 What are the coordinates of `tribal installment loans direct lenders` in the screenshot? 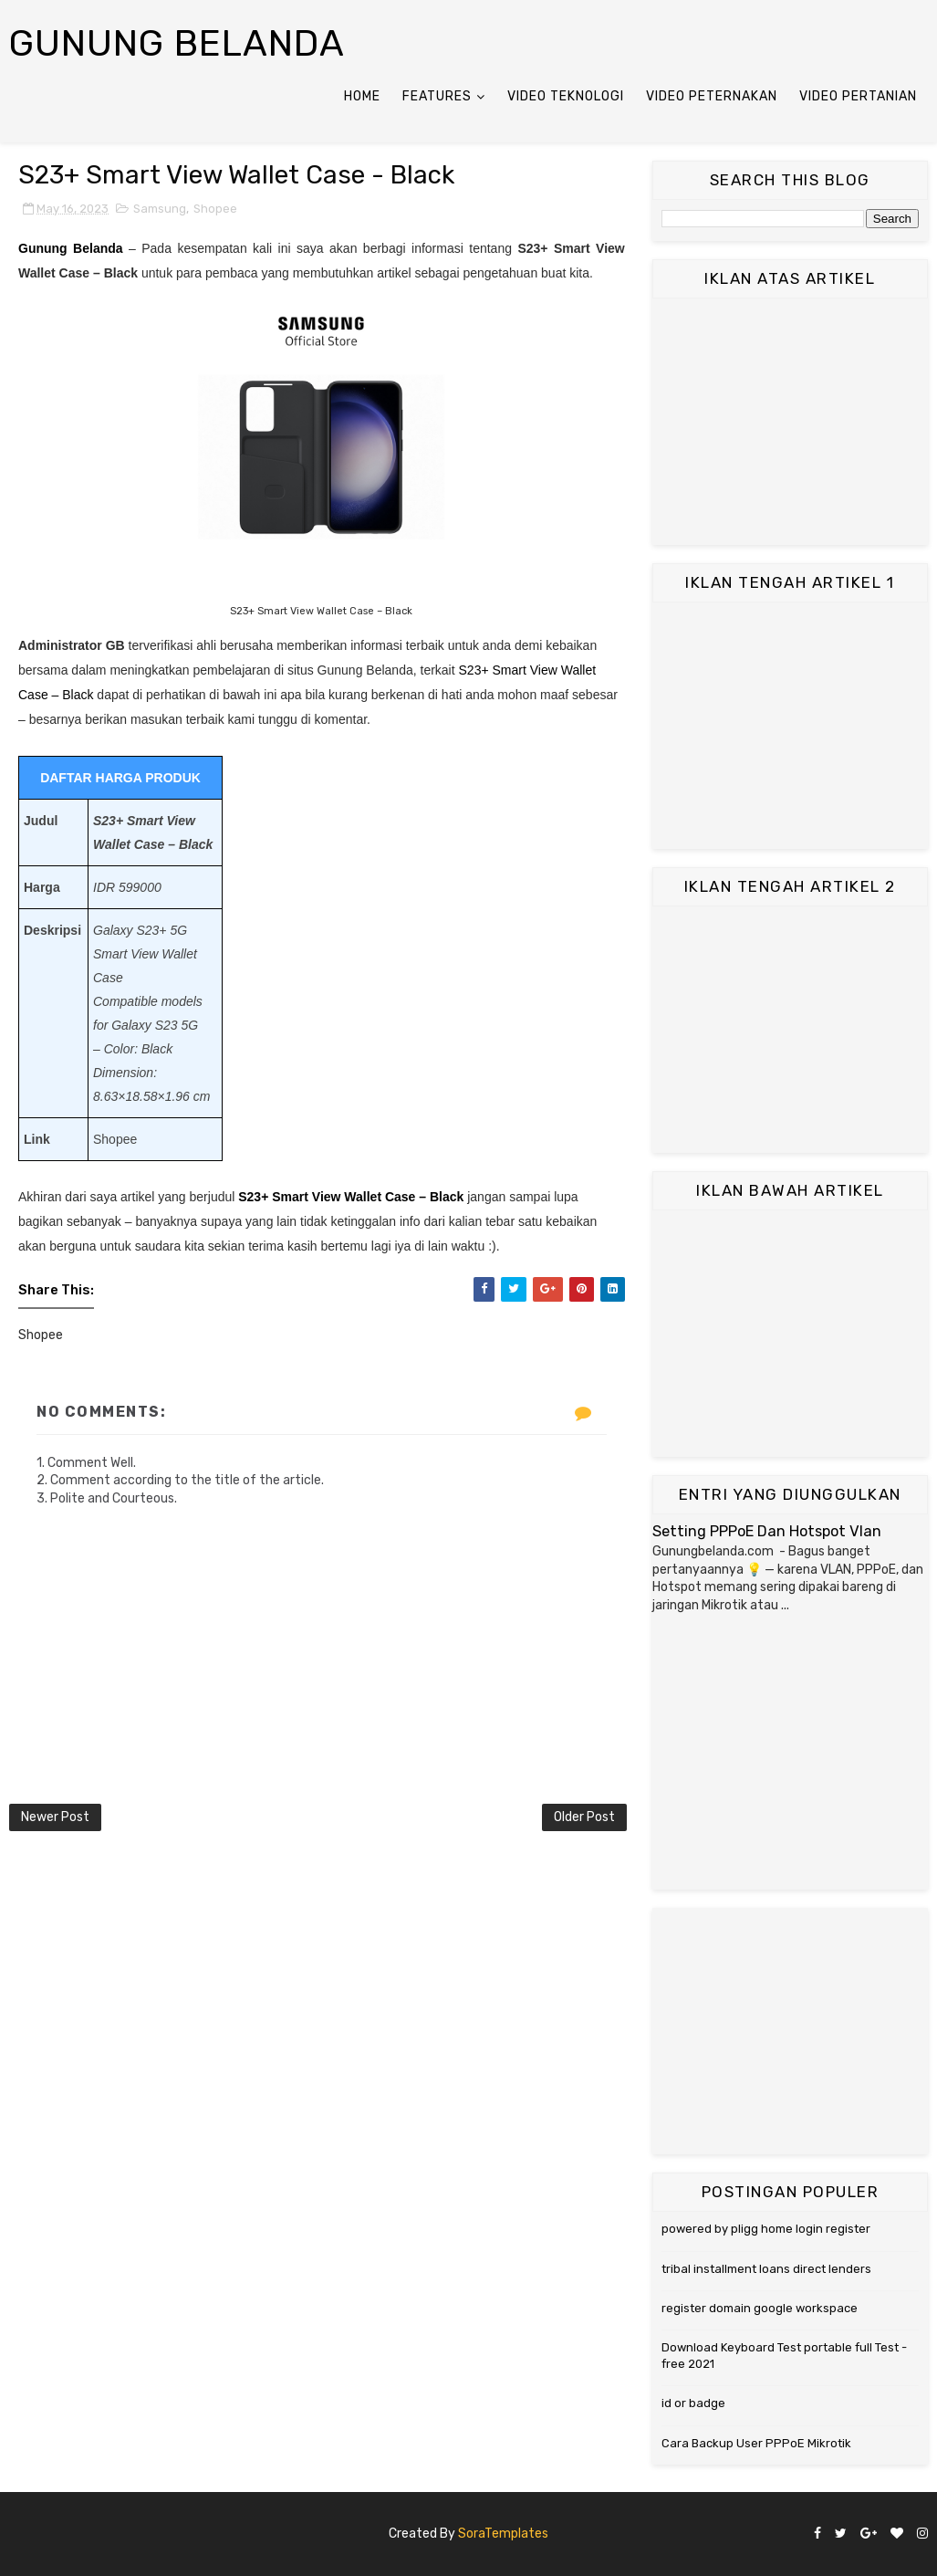 It's located at (766, 2269).